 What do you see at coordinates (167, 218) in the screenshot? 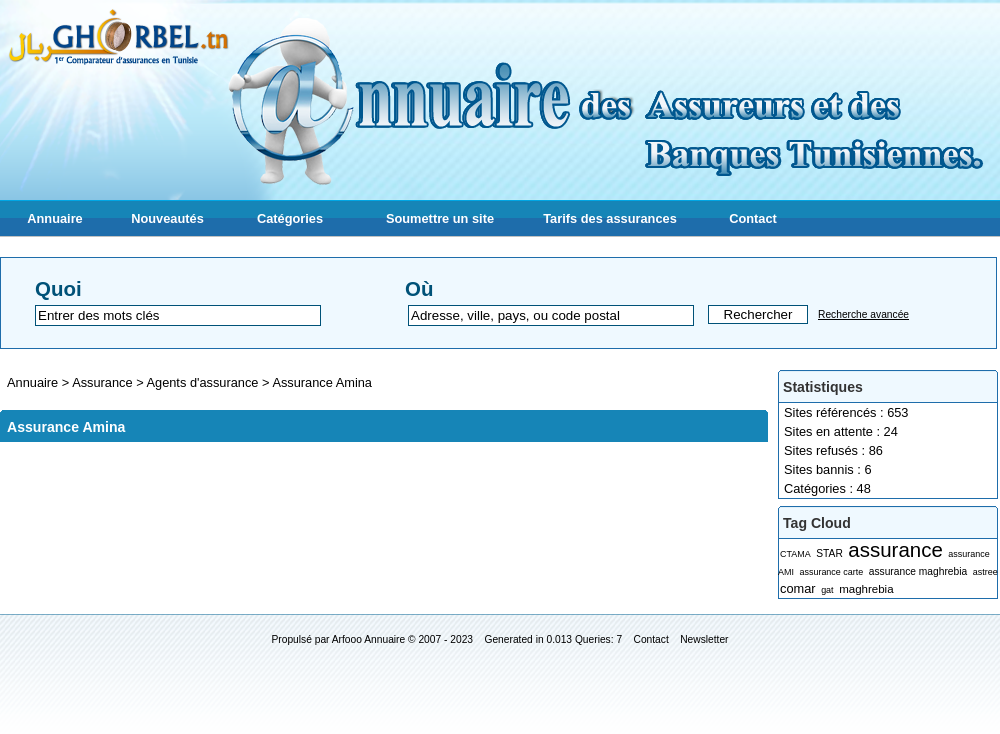
I see `Nouveautés` at bounding box center [167, 218].